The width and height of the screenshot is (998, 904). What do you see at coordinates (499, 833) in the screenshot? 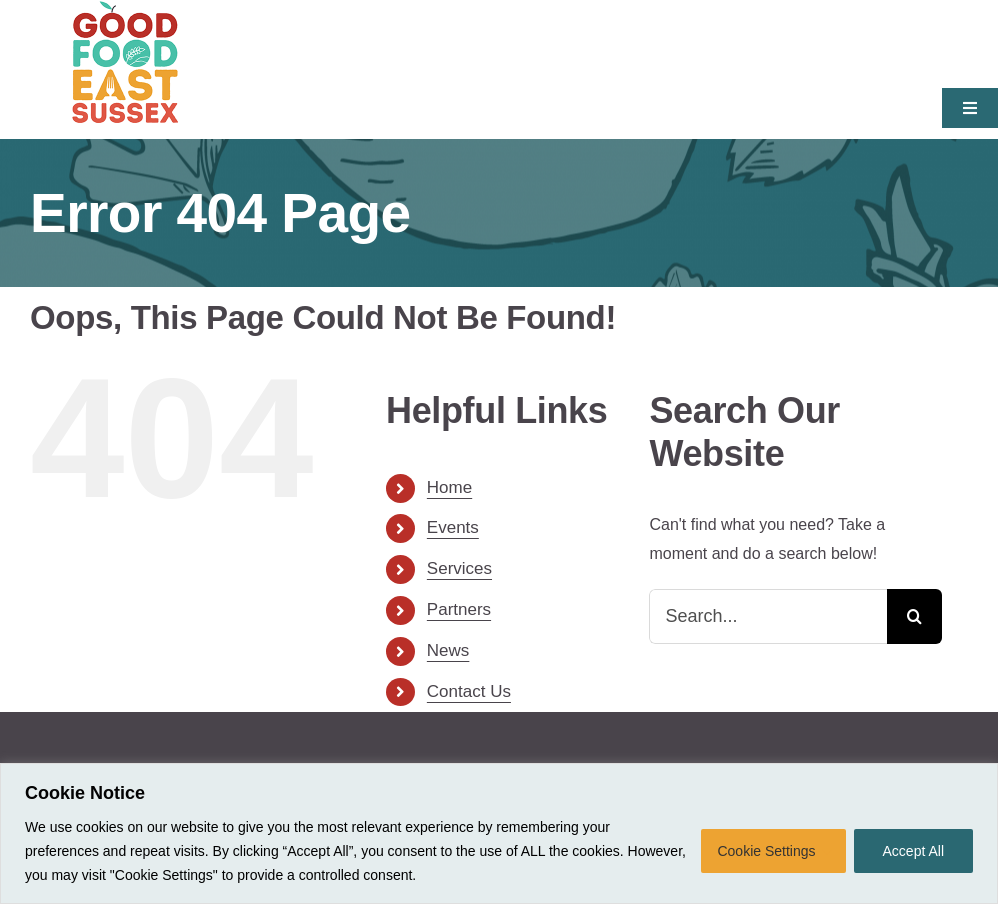
I see `[region]` at bounding box center [499, 833].